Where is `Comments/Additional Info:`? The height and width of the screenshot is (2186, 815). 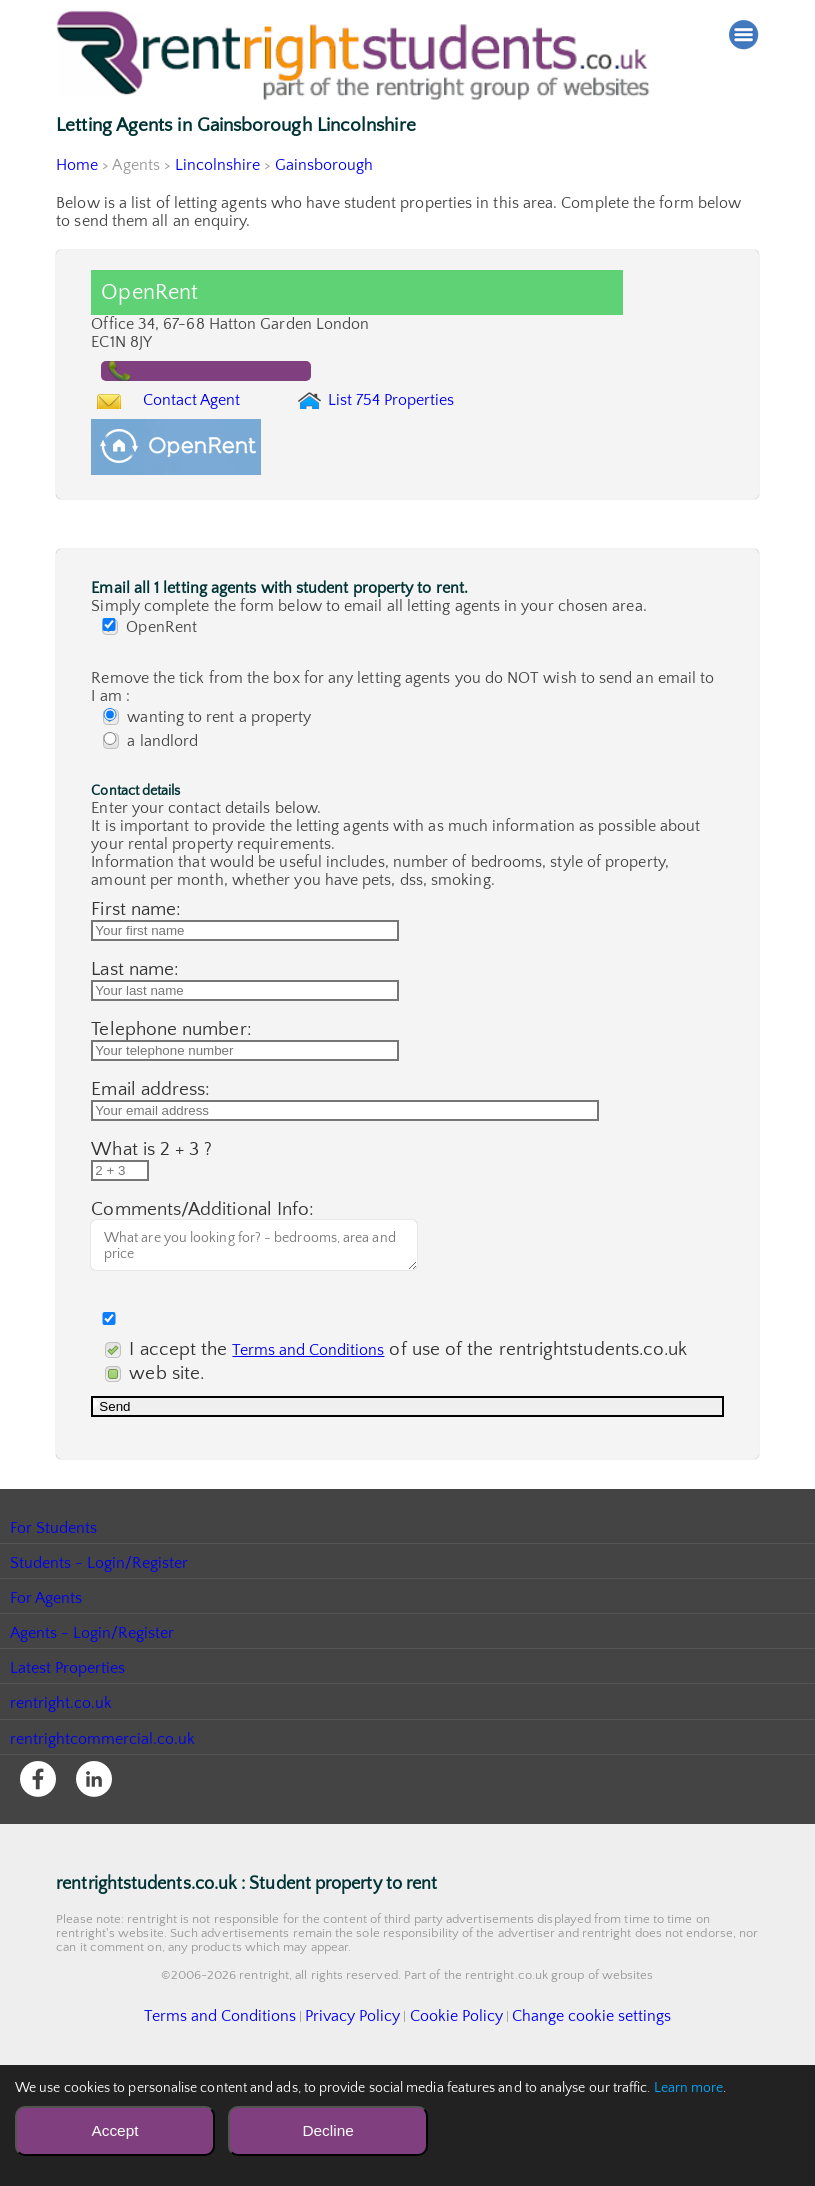
Comments/Additional Info: is located at coordinates (202, 1322).